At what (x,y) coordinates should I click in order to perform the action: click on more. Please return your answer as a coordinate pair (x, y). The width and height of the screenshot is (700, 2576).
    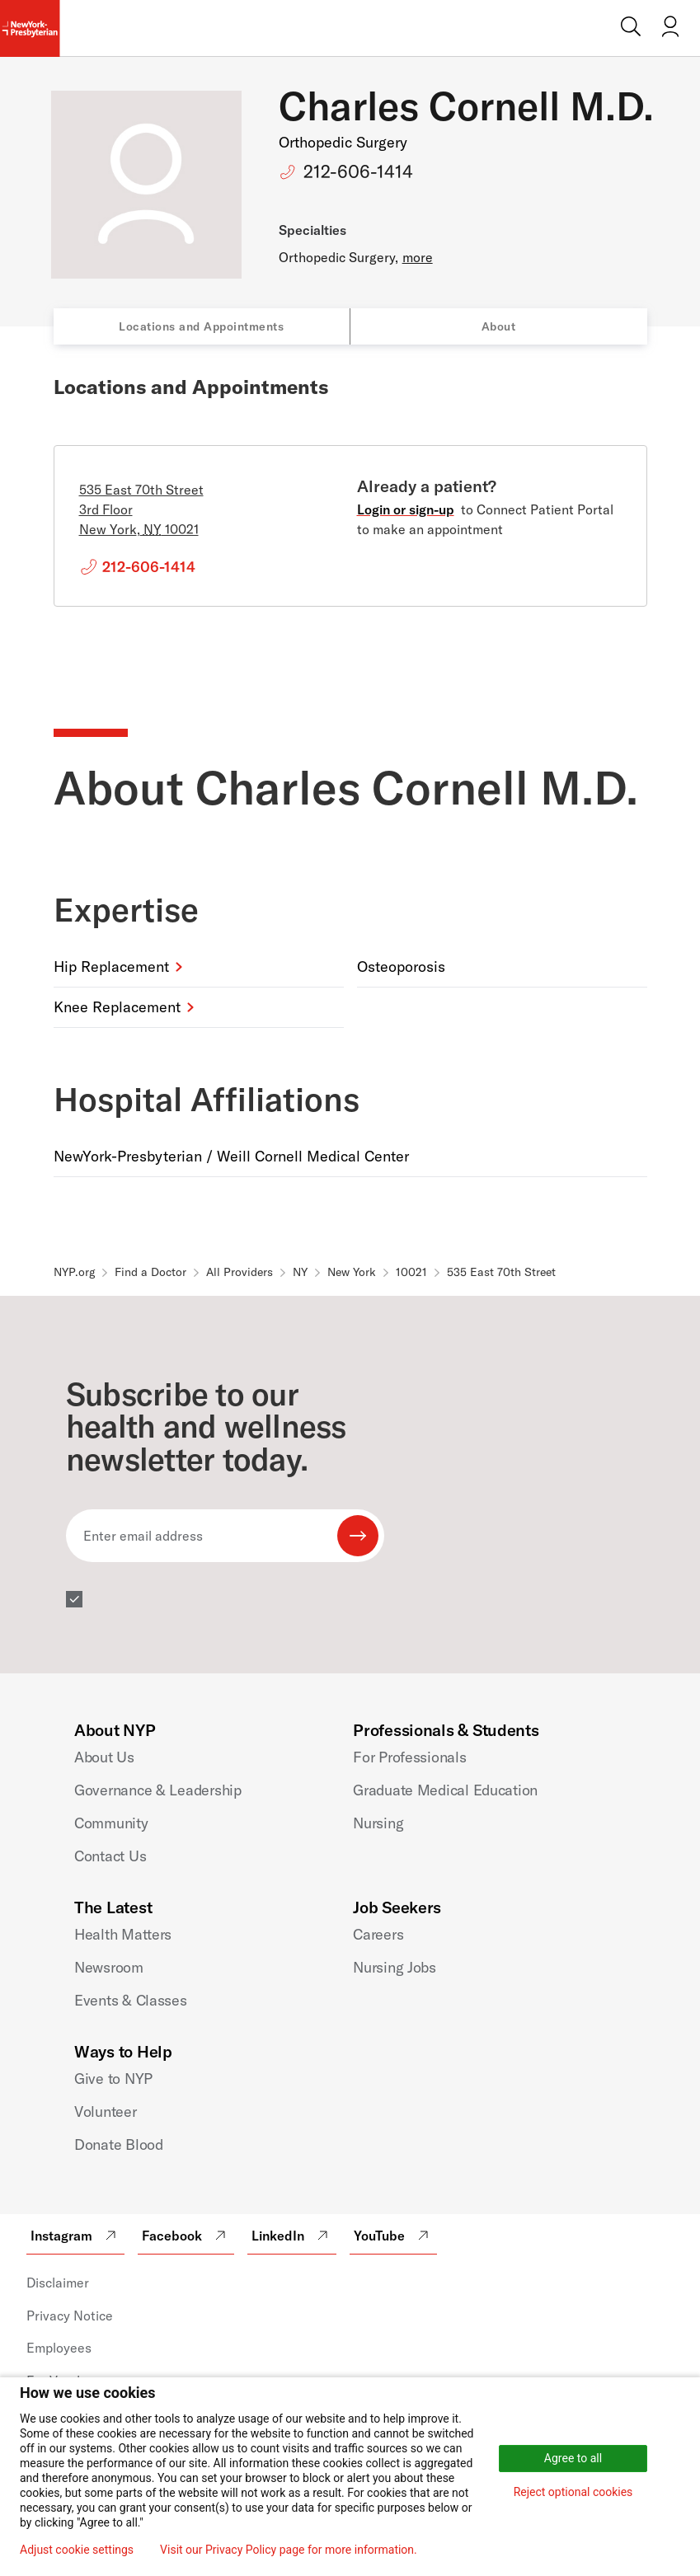
    Looking at the image, I should click on (417, 257).